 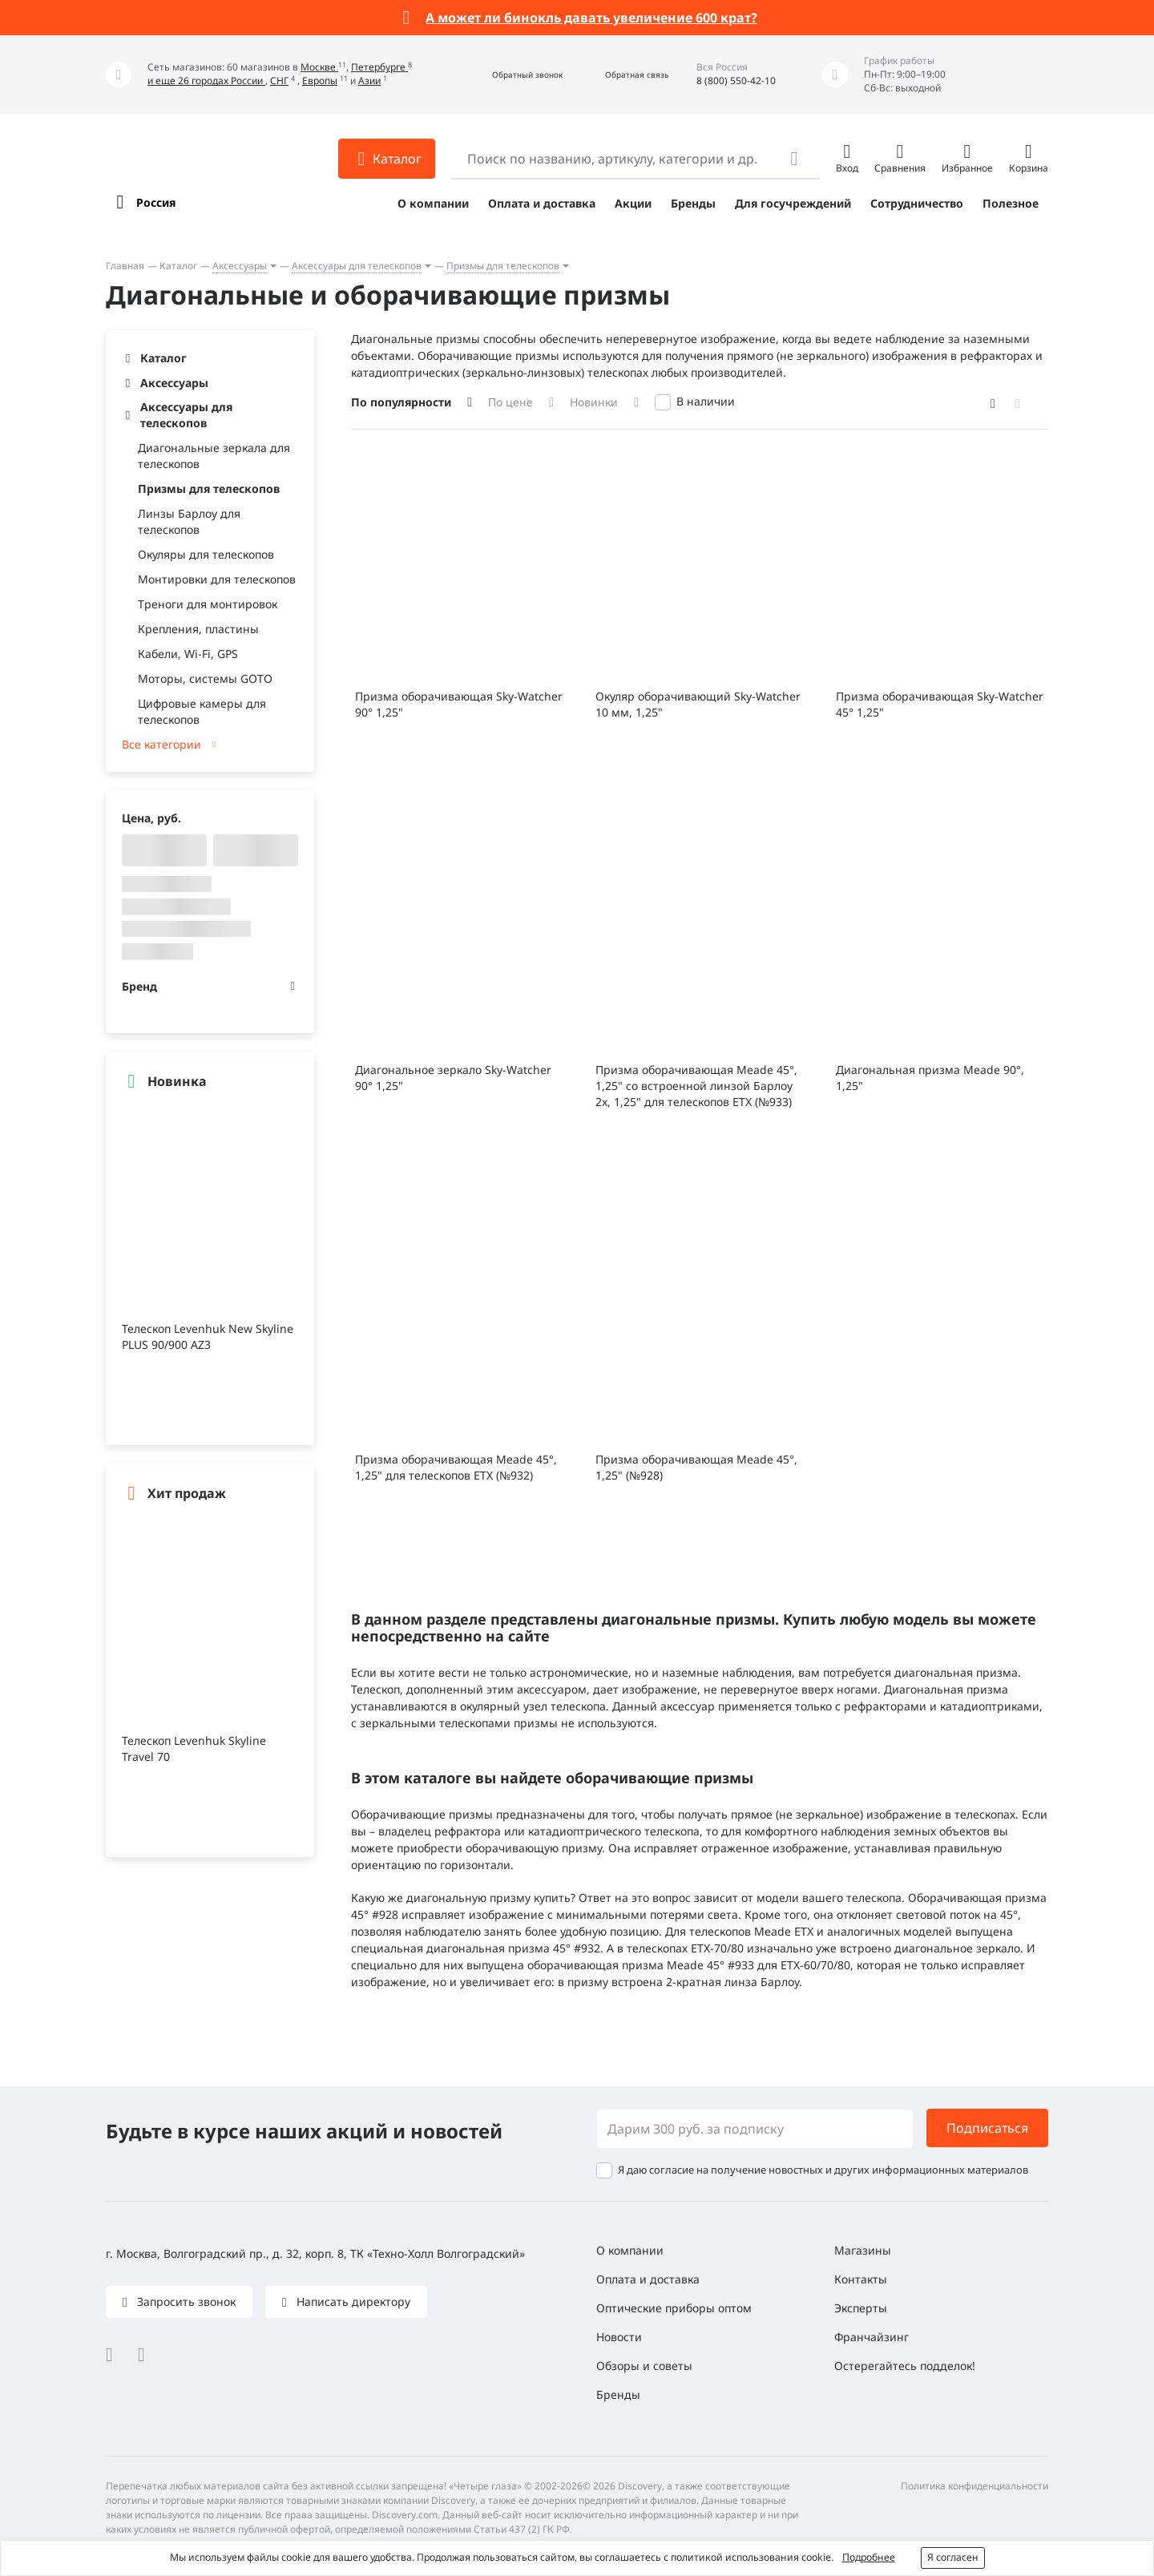 What do you see at coordinates (194, 1748) in the screenshot?
I see `Телескоп Levenhuk Skyline Travel 70` at bounding box center [194, 1748].